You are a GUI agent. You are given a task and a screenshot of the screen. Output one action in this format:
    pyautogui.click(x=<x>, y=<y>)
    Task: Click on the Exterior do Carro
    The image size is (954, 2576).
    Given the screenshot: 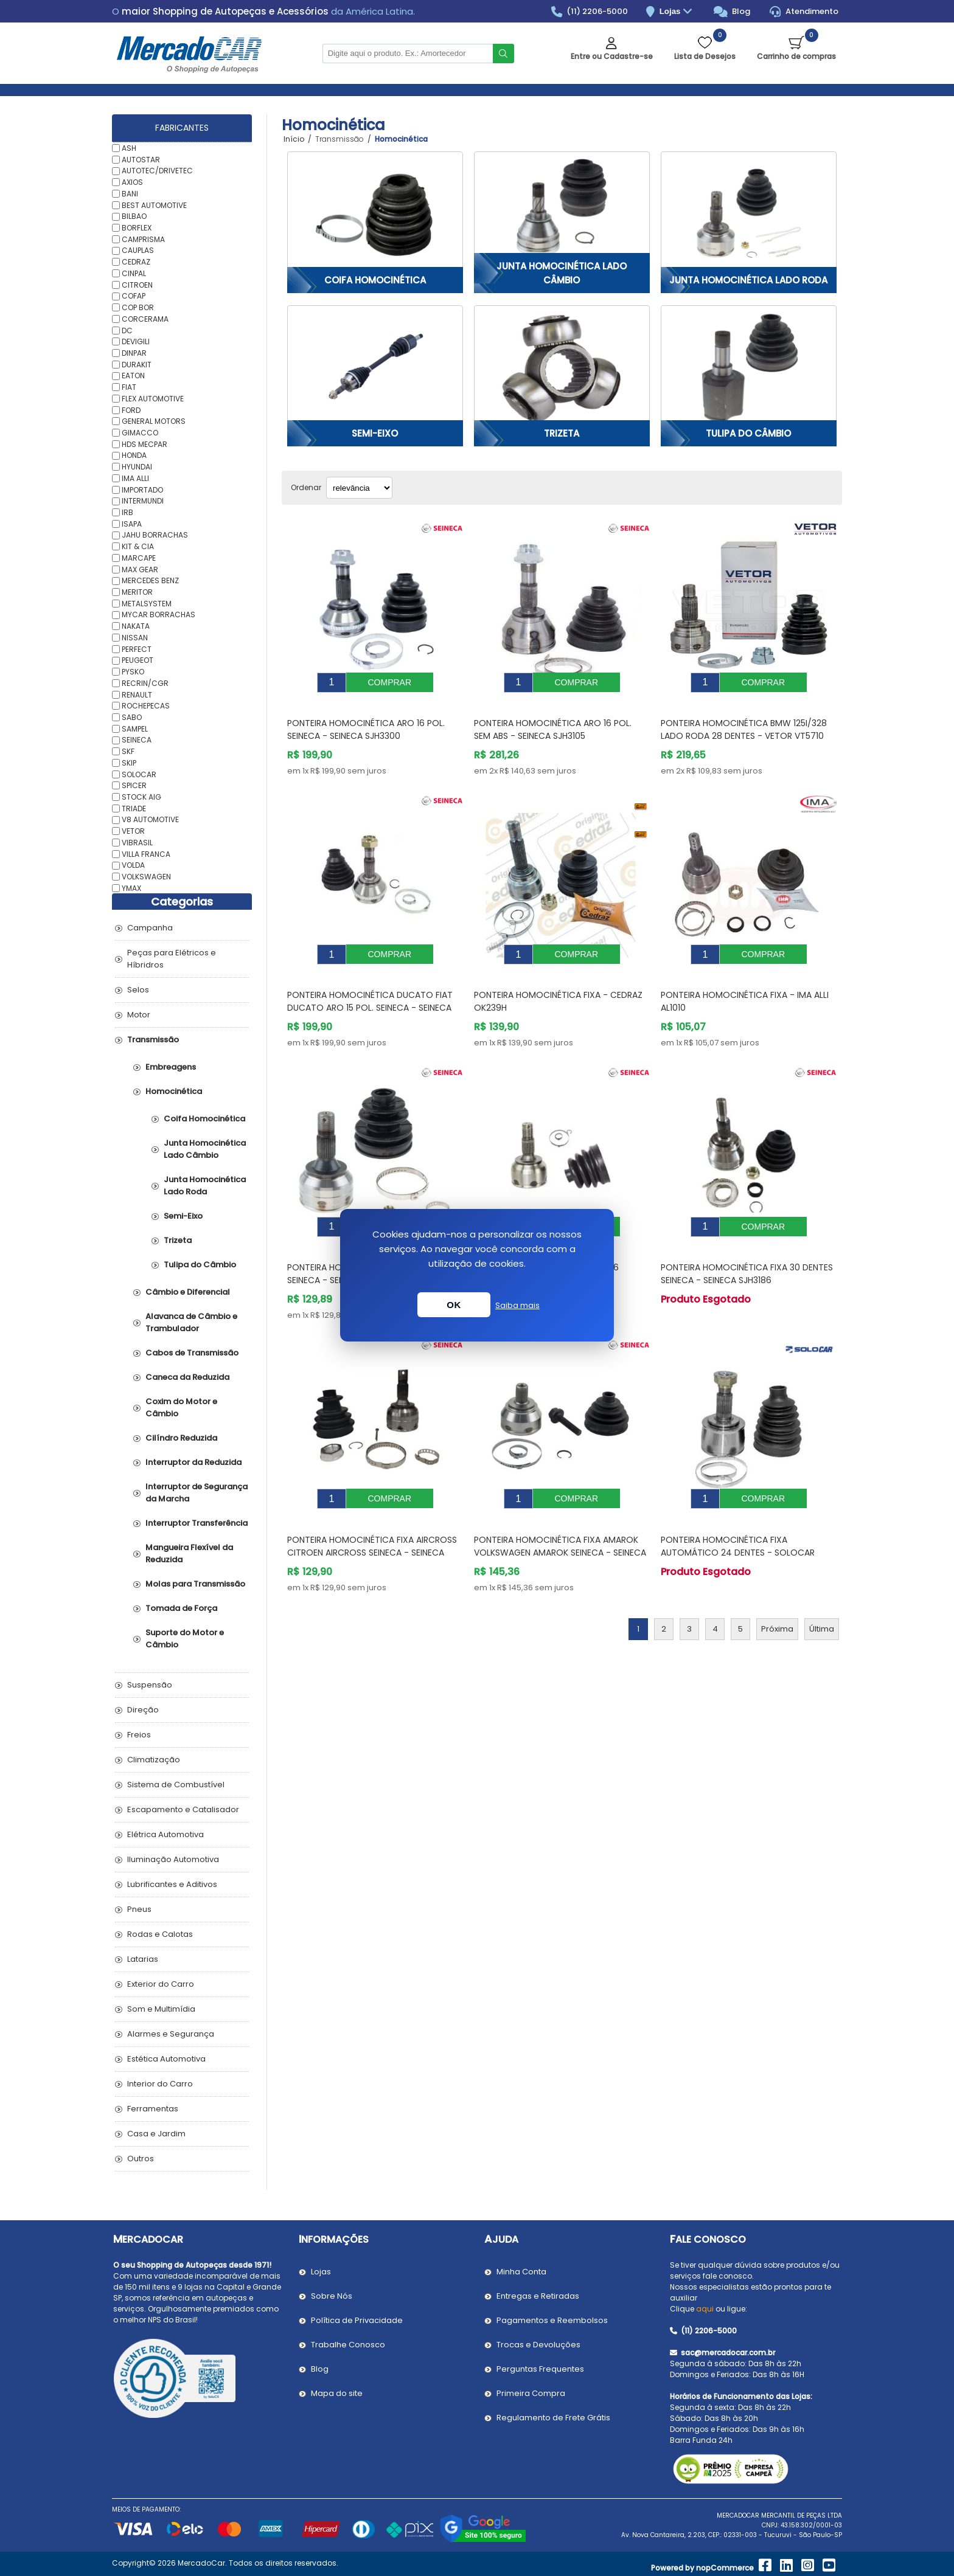 What is the action you would take?
    pyautogui.click(x=160, y=1984)
    